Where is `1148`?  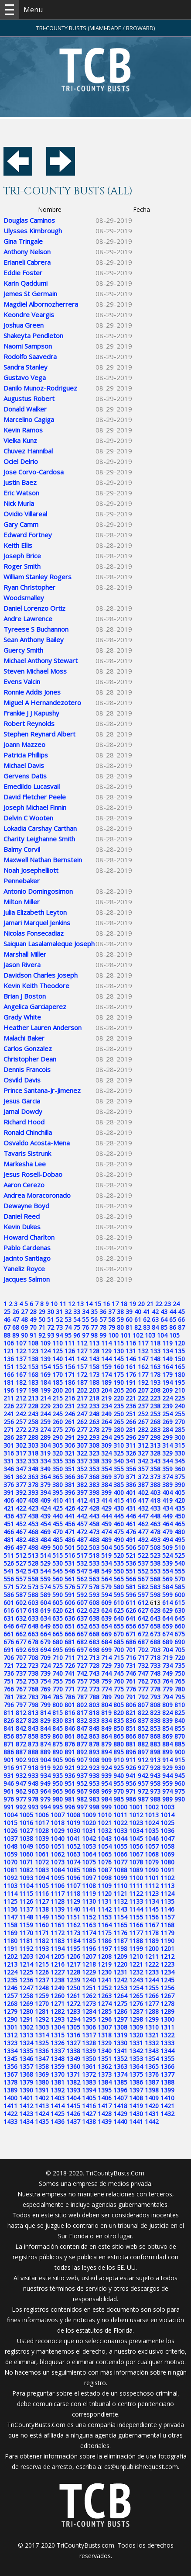
1148 is located at coordinates (26, 1917).